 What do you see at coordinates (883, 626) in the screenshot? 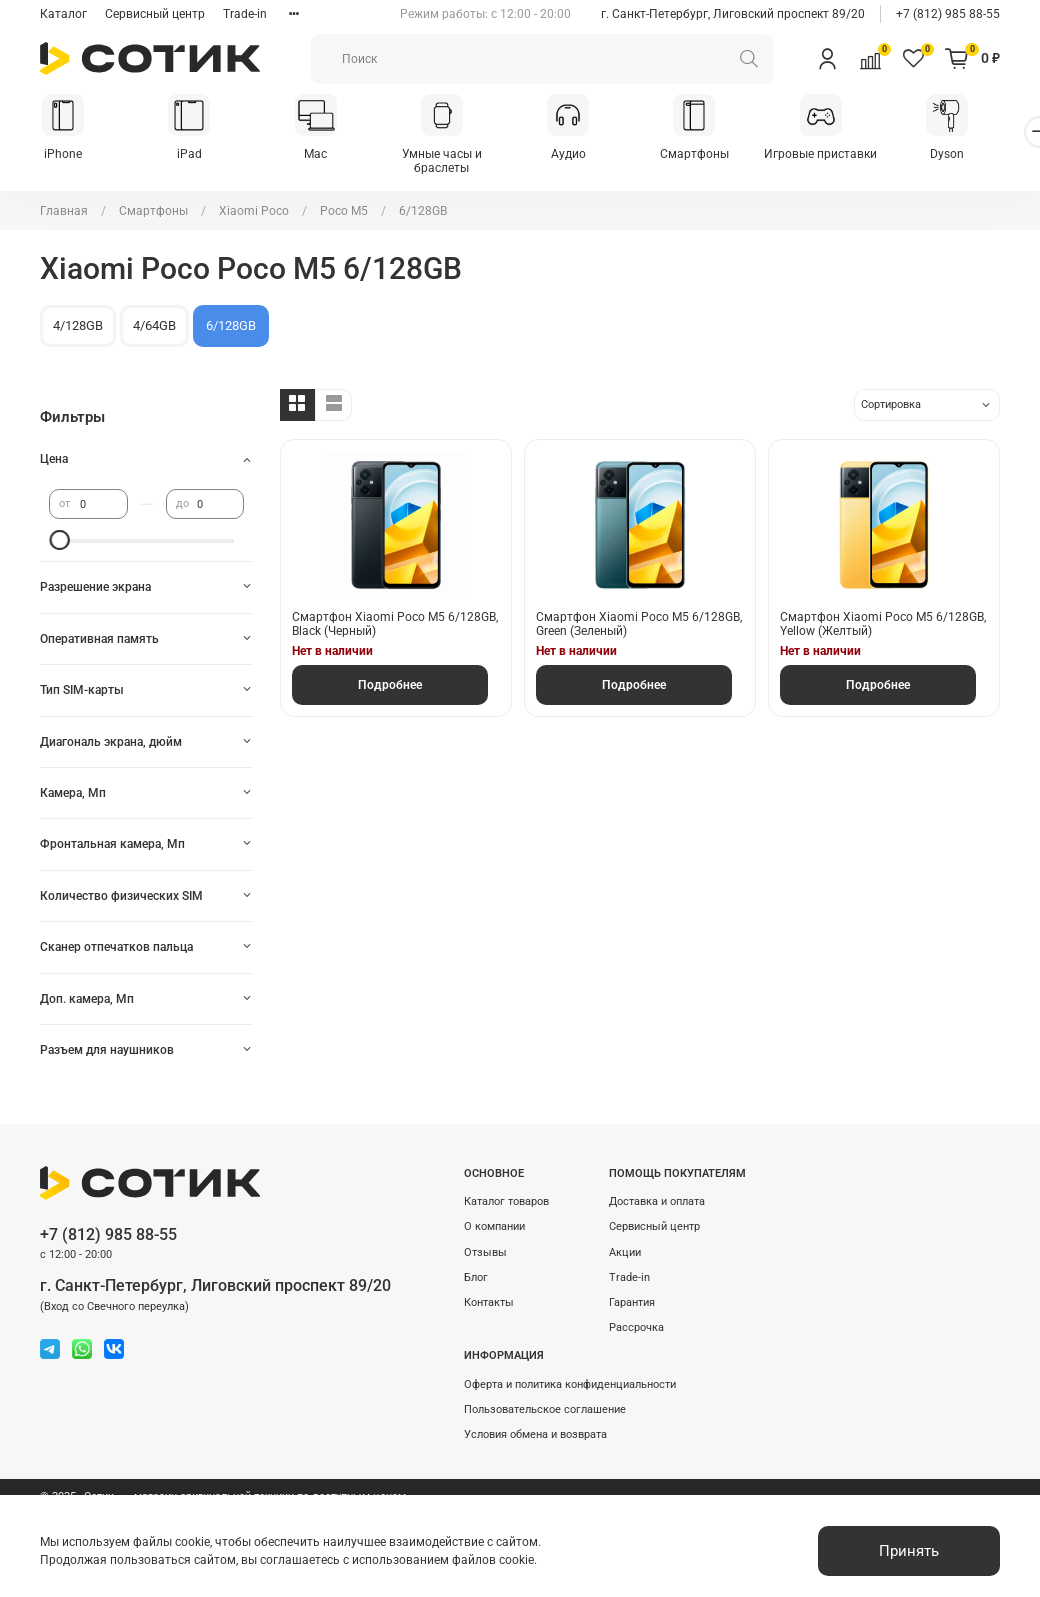
I see `Смартфон Xiaomi Poco M5 6/128GB, Yellow (Желтый)` at bounding box center [883, 626].